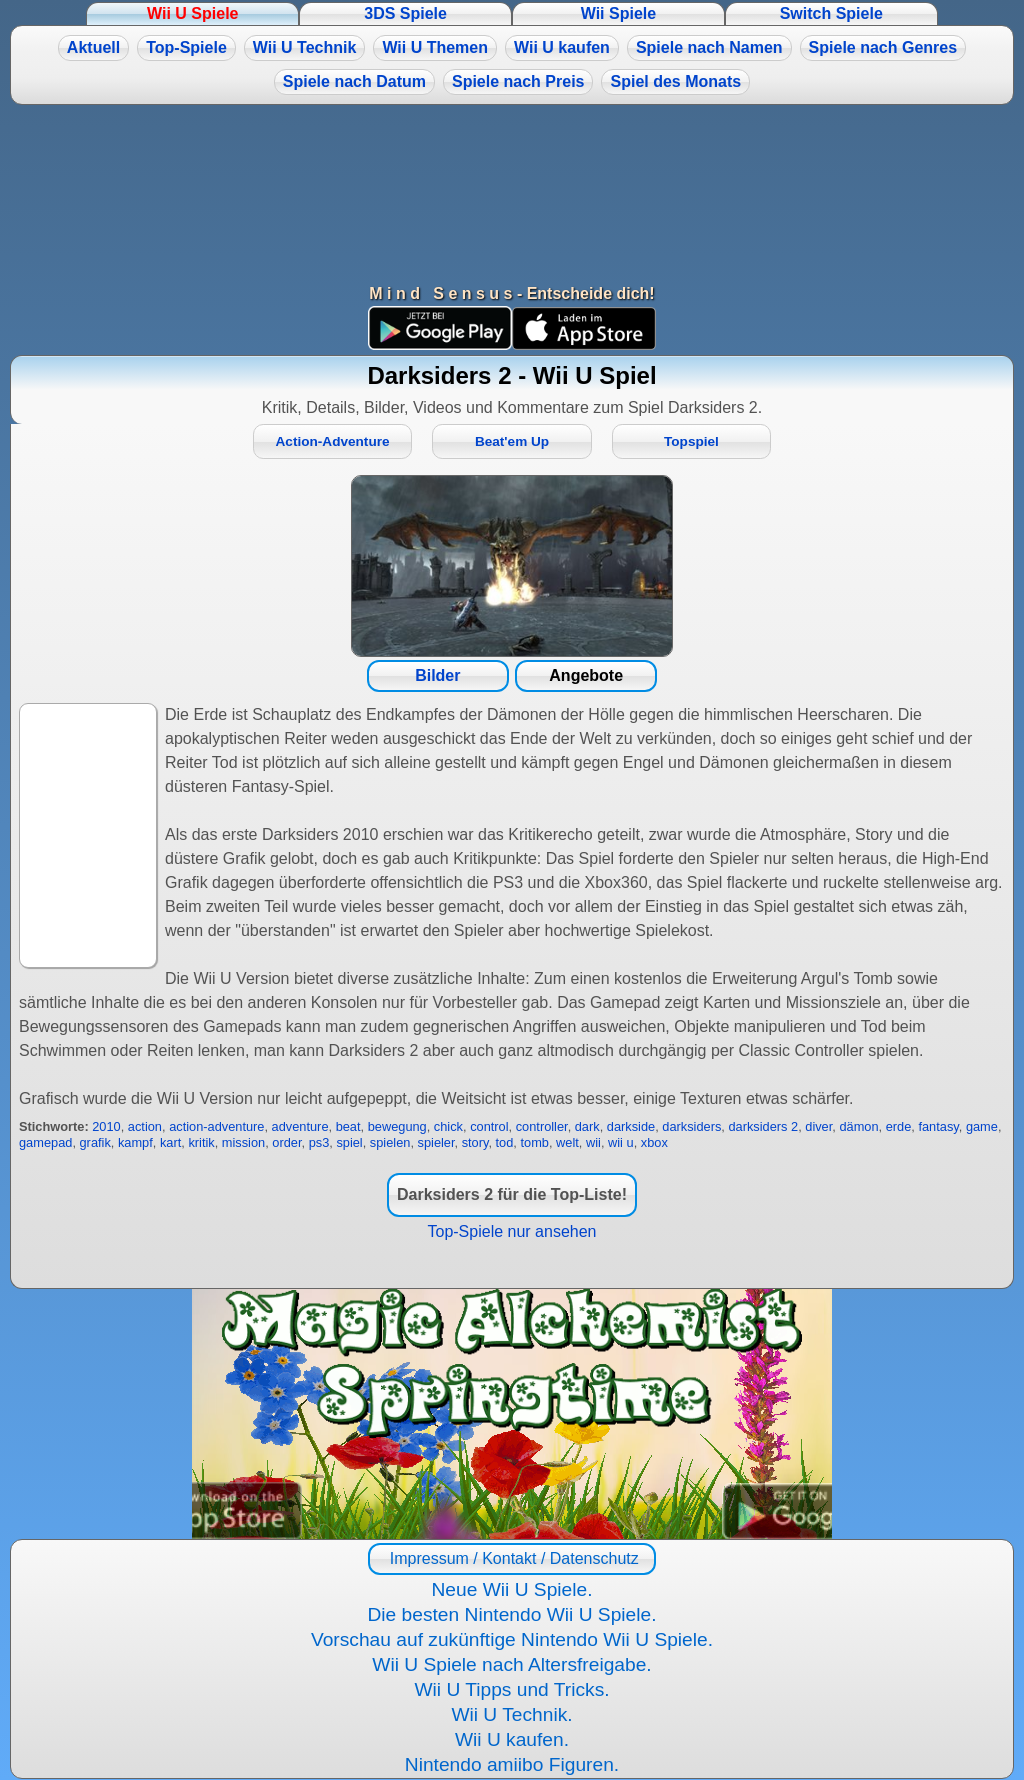  I want to click on Spiele nach Genres, so click(883, 47).